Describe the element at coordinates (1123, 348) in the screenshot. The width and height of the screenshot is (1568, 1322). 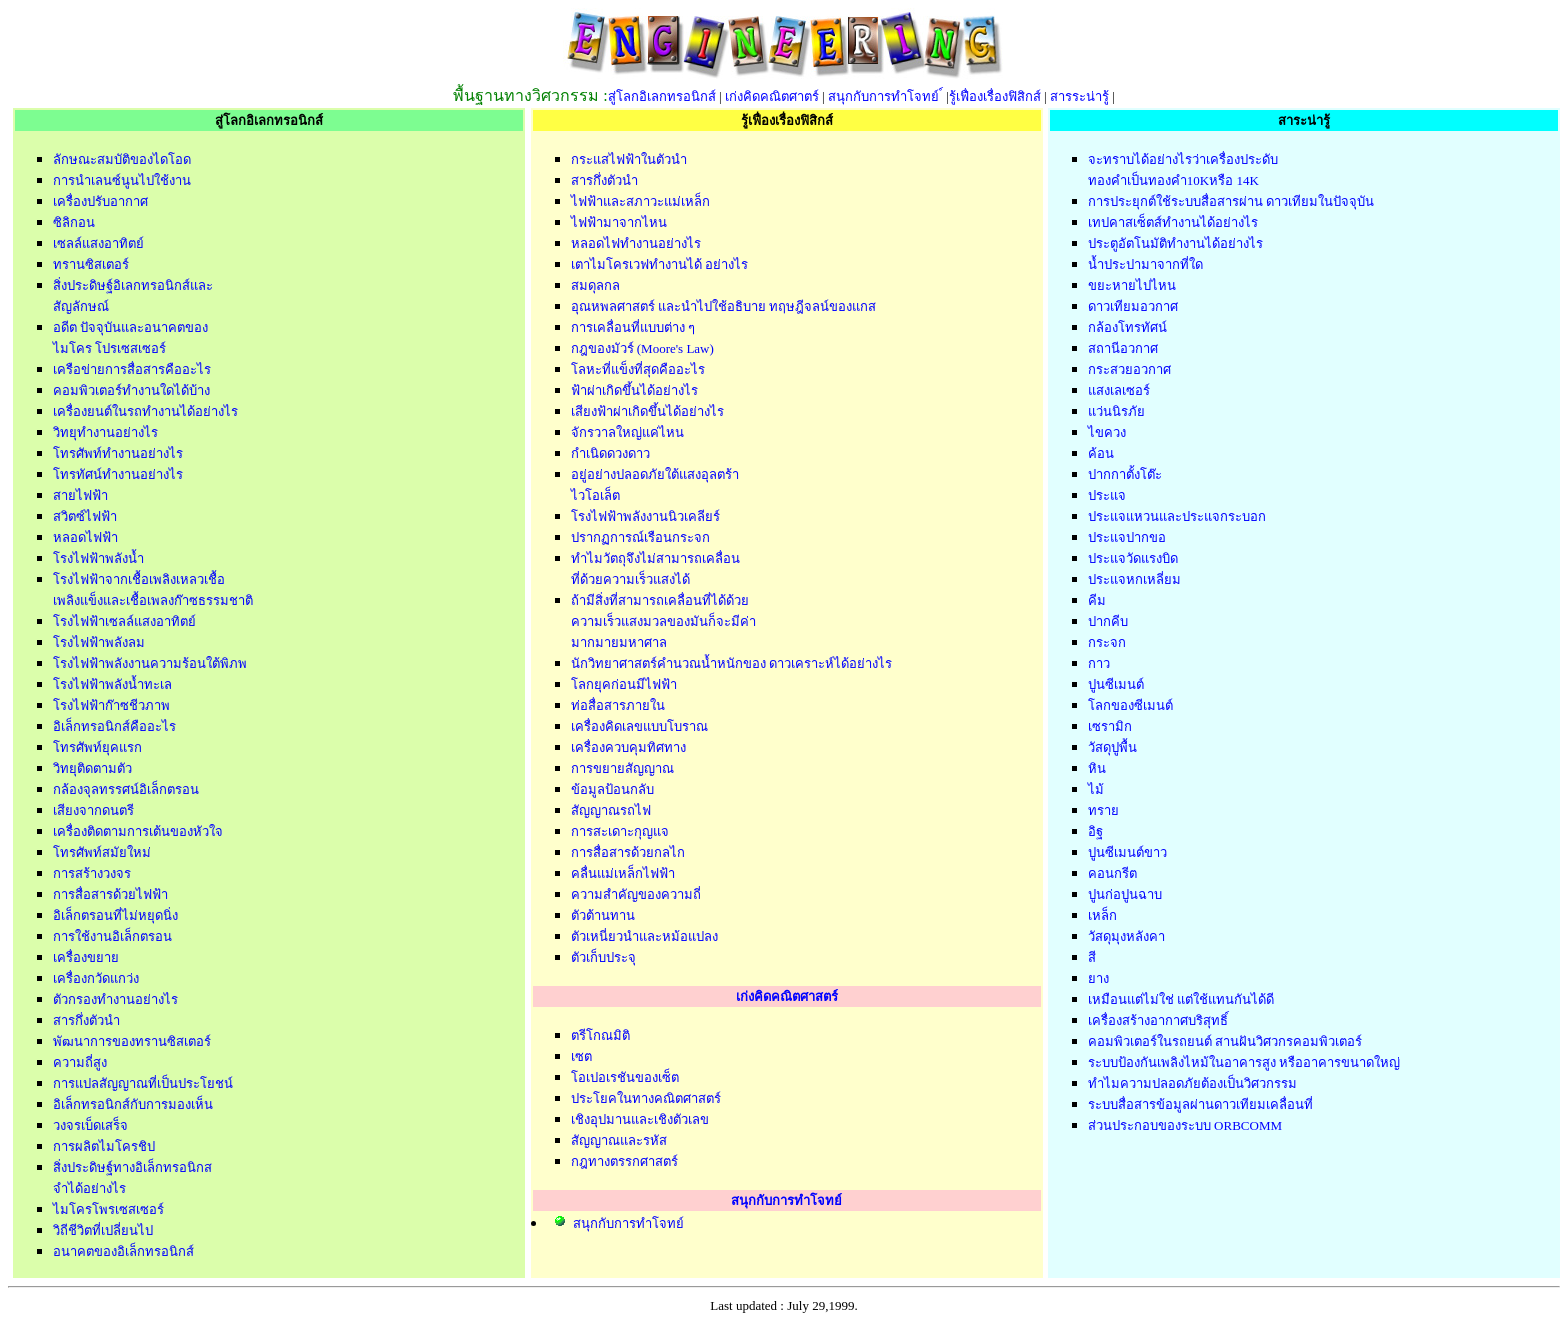
I see `สถานีอวกาศ` at that location.